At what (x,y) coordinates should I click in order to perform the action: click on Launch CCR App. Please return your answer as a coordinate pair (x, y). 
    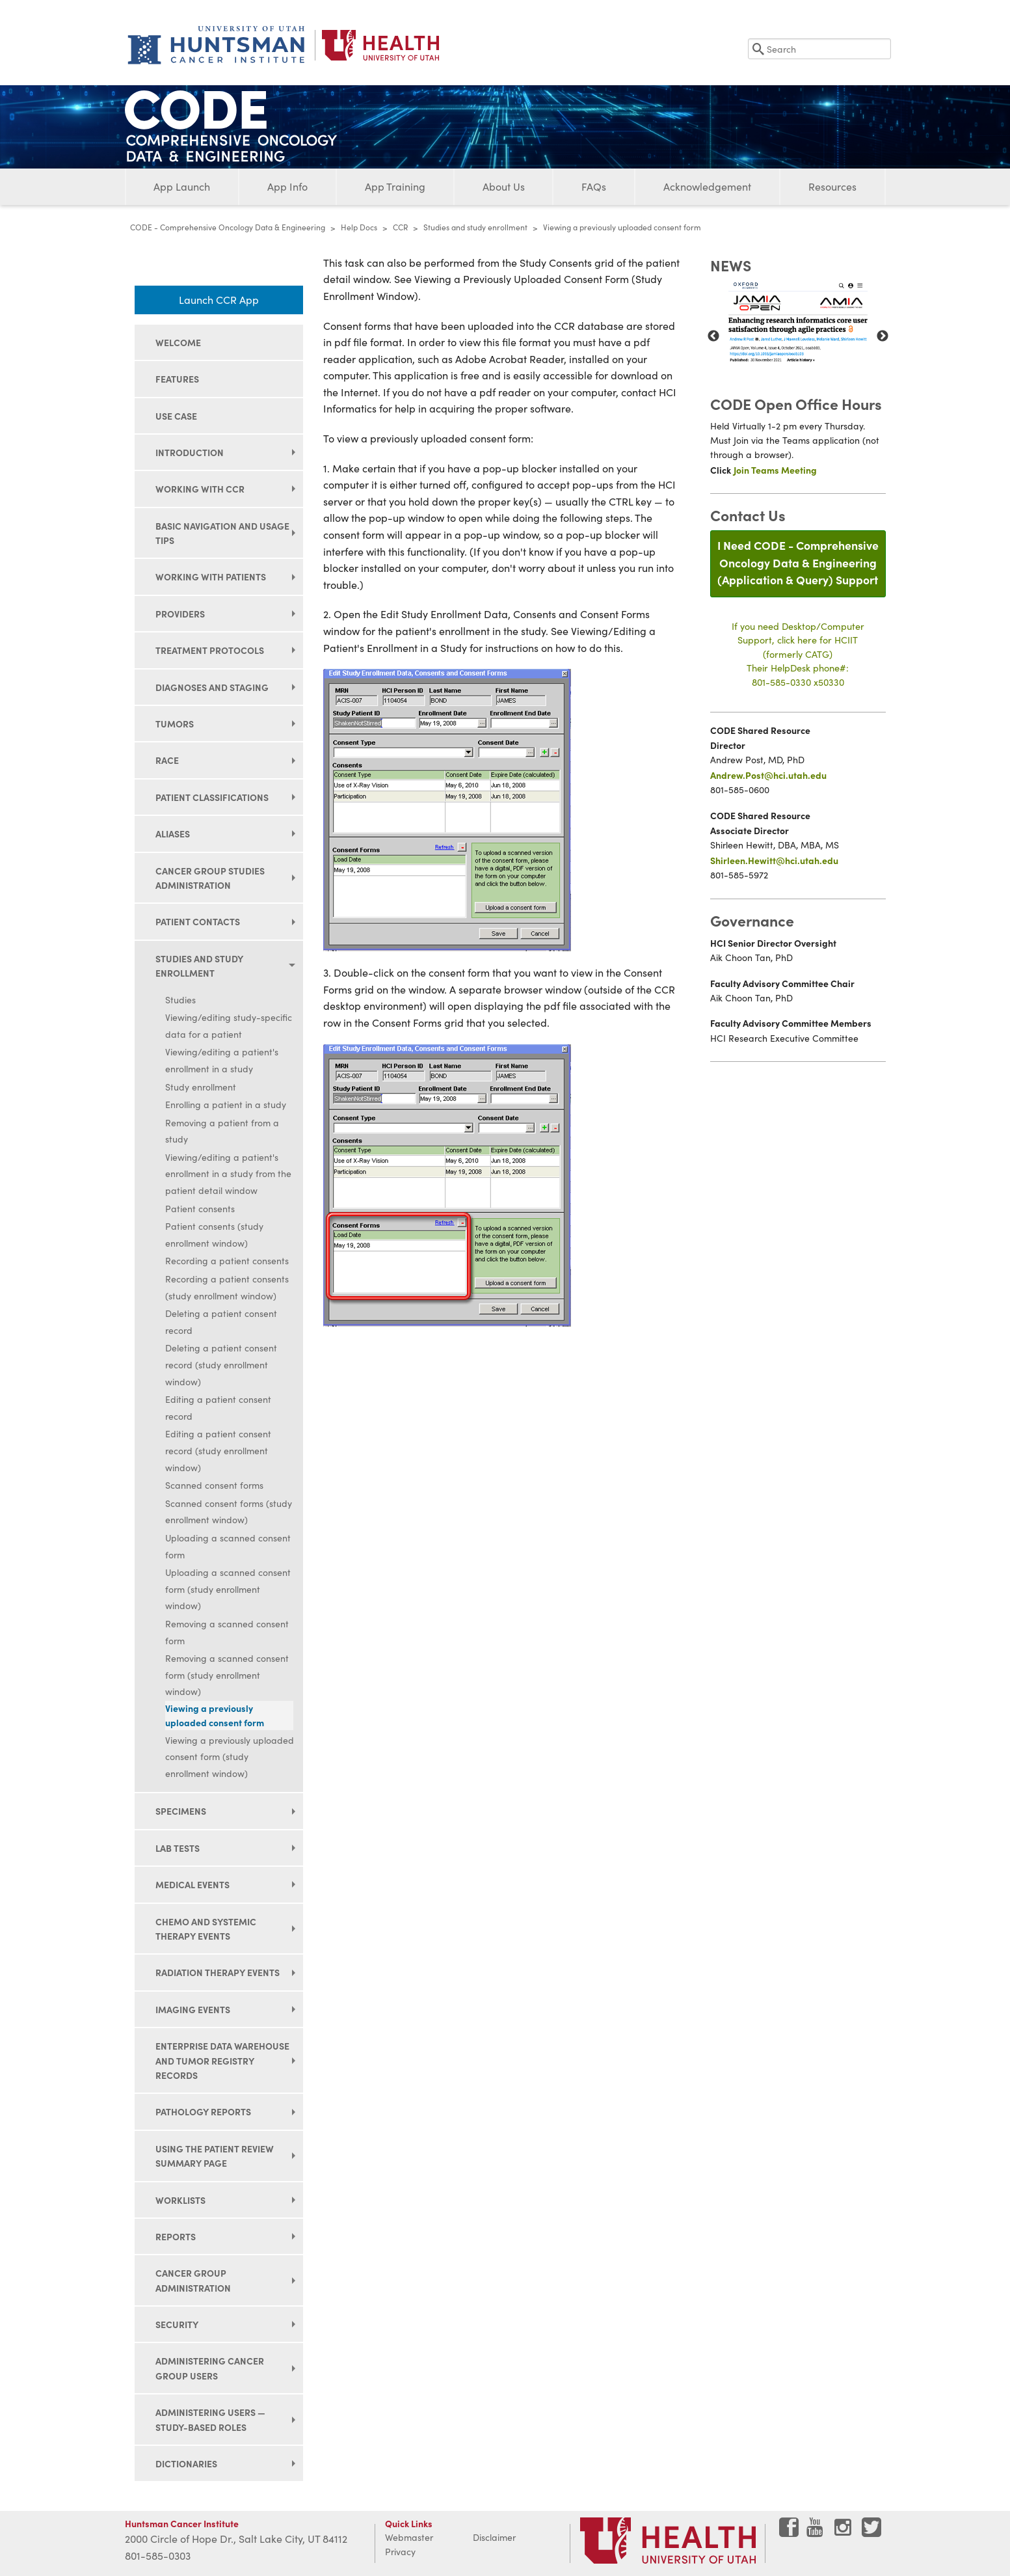
    Looking at the image, I should click on (219, 299).